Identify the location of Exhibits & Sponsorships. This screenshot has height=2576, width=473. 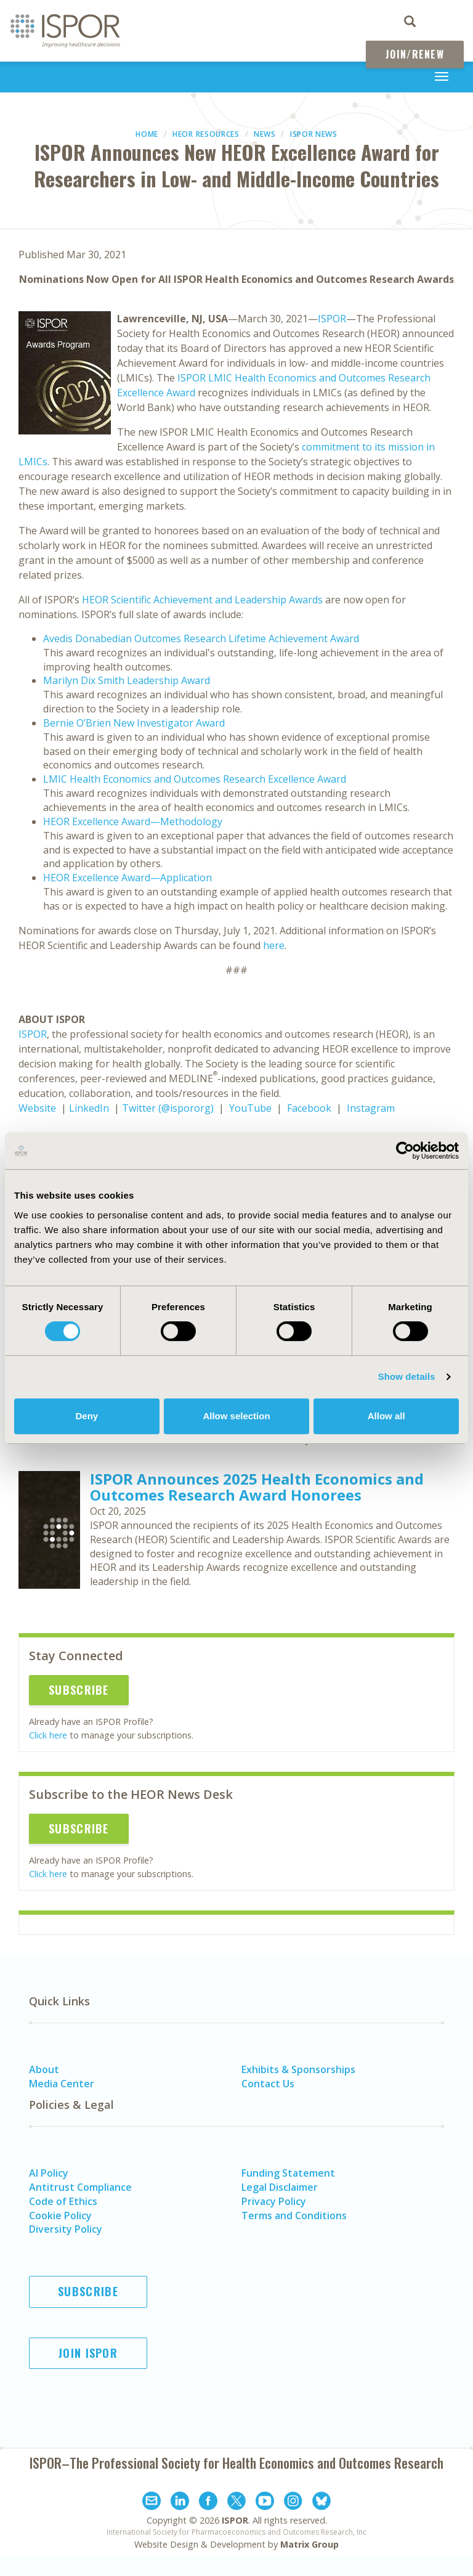
(298, 2069).